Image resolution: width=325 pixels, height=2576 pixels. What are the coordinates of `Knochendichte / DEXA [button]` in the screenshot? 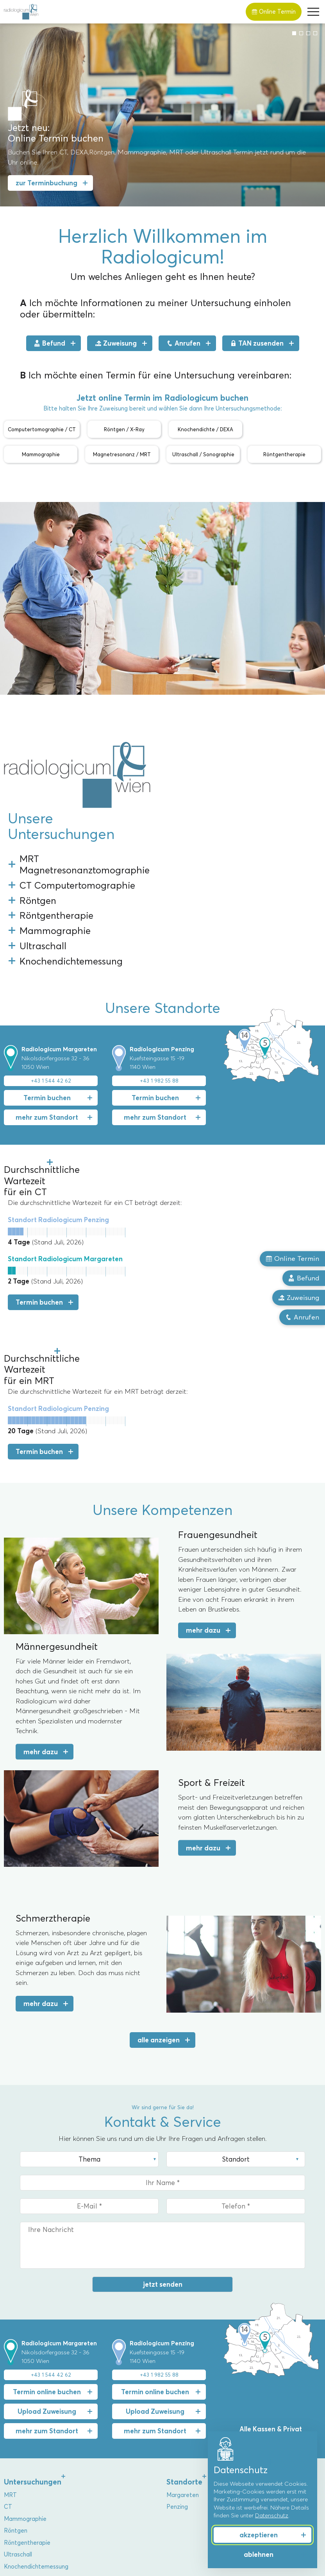 It's located at (205, 429).